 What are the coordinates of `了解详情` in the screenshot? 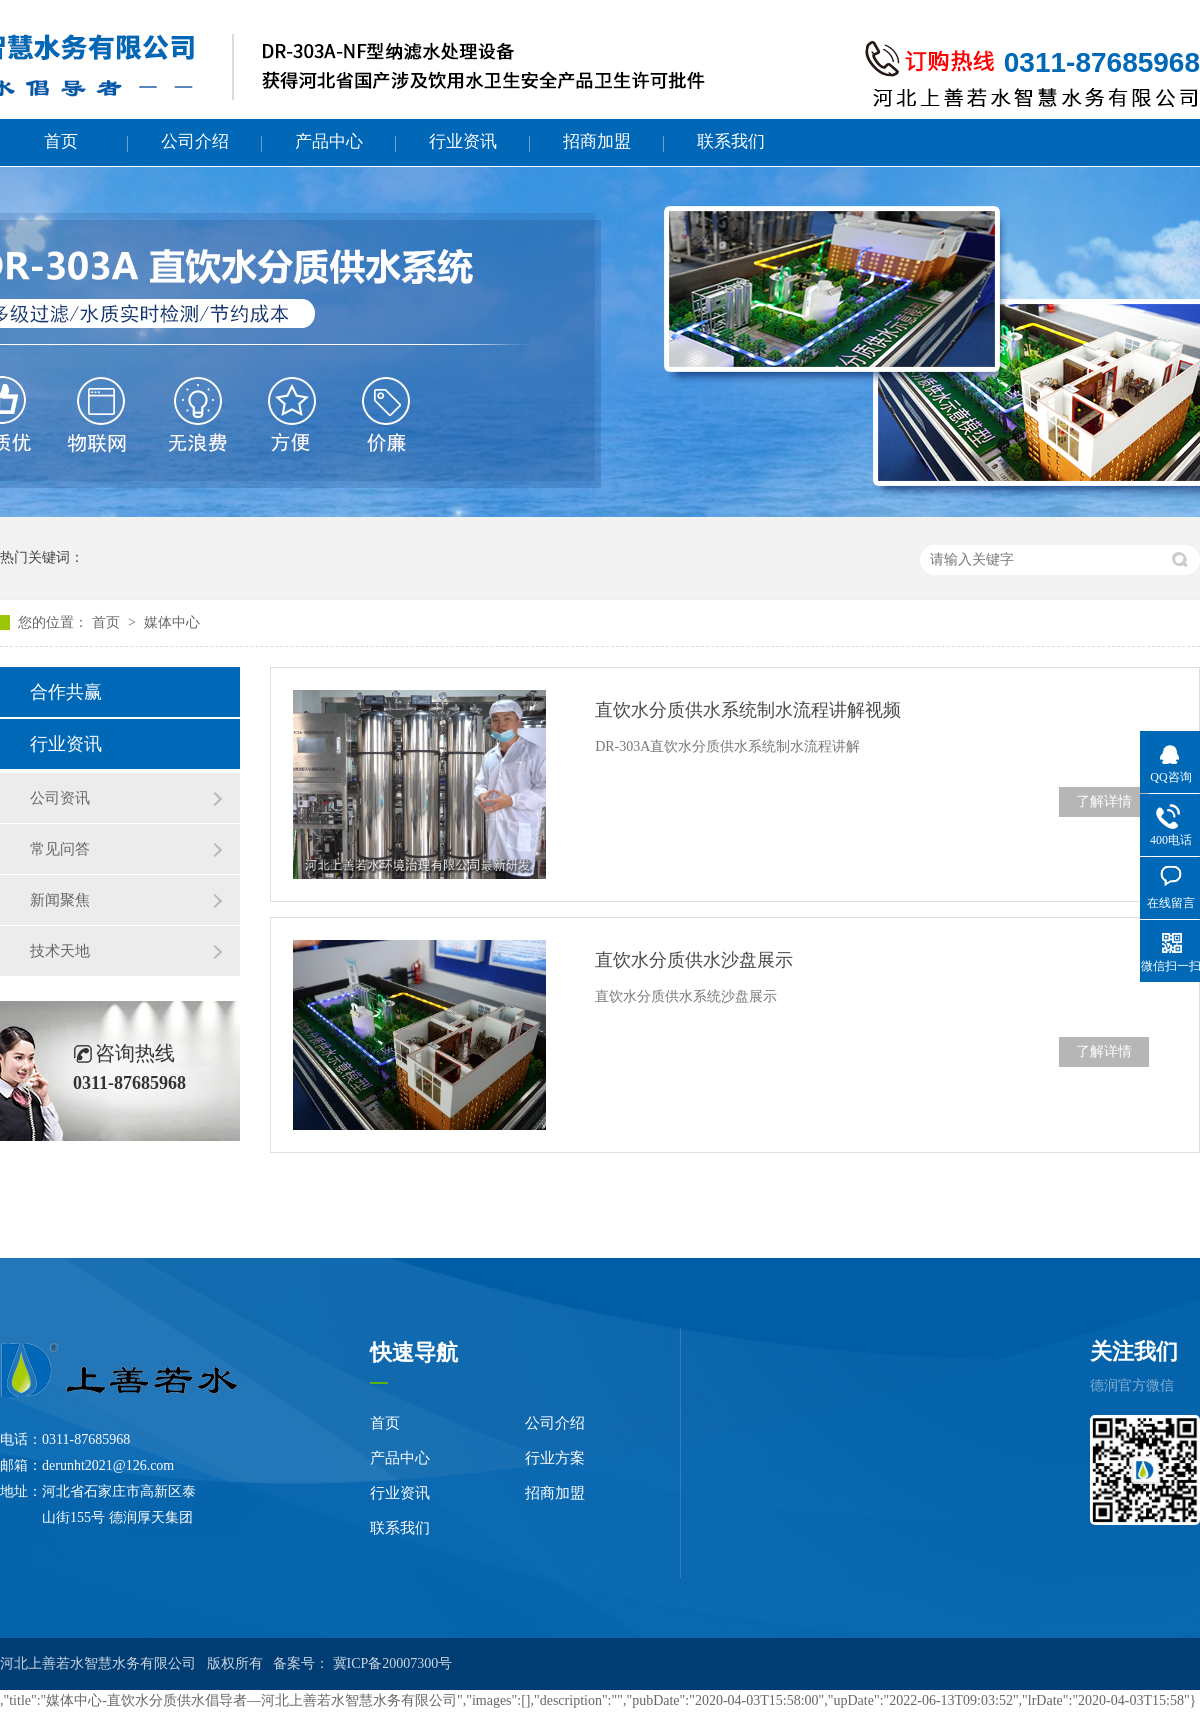 It's located at (1104, 801).